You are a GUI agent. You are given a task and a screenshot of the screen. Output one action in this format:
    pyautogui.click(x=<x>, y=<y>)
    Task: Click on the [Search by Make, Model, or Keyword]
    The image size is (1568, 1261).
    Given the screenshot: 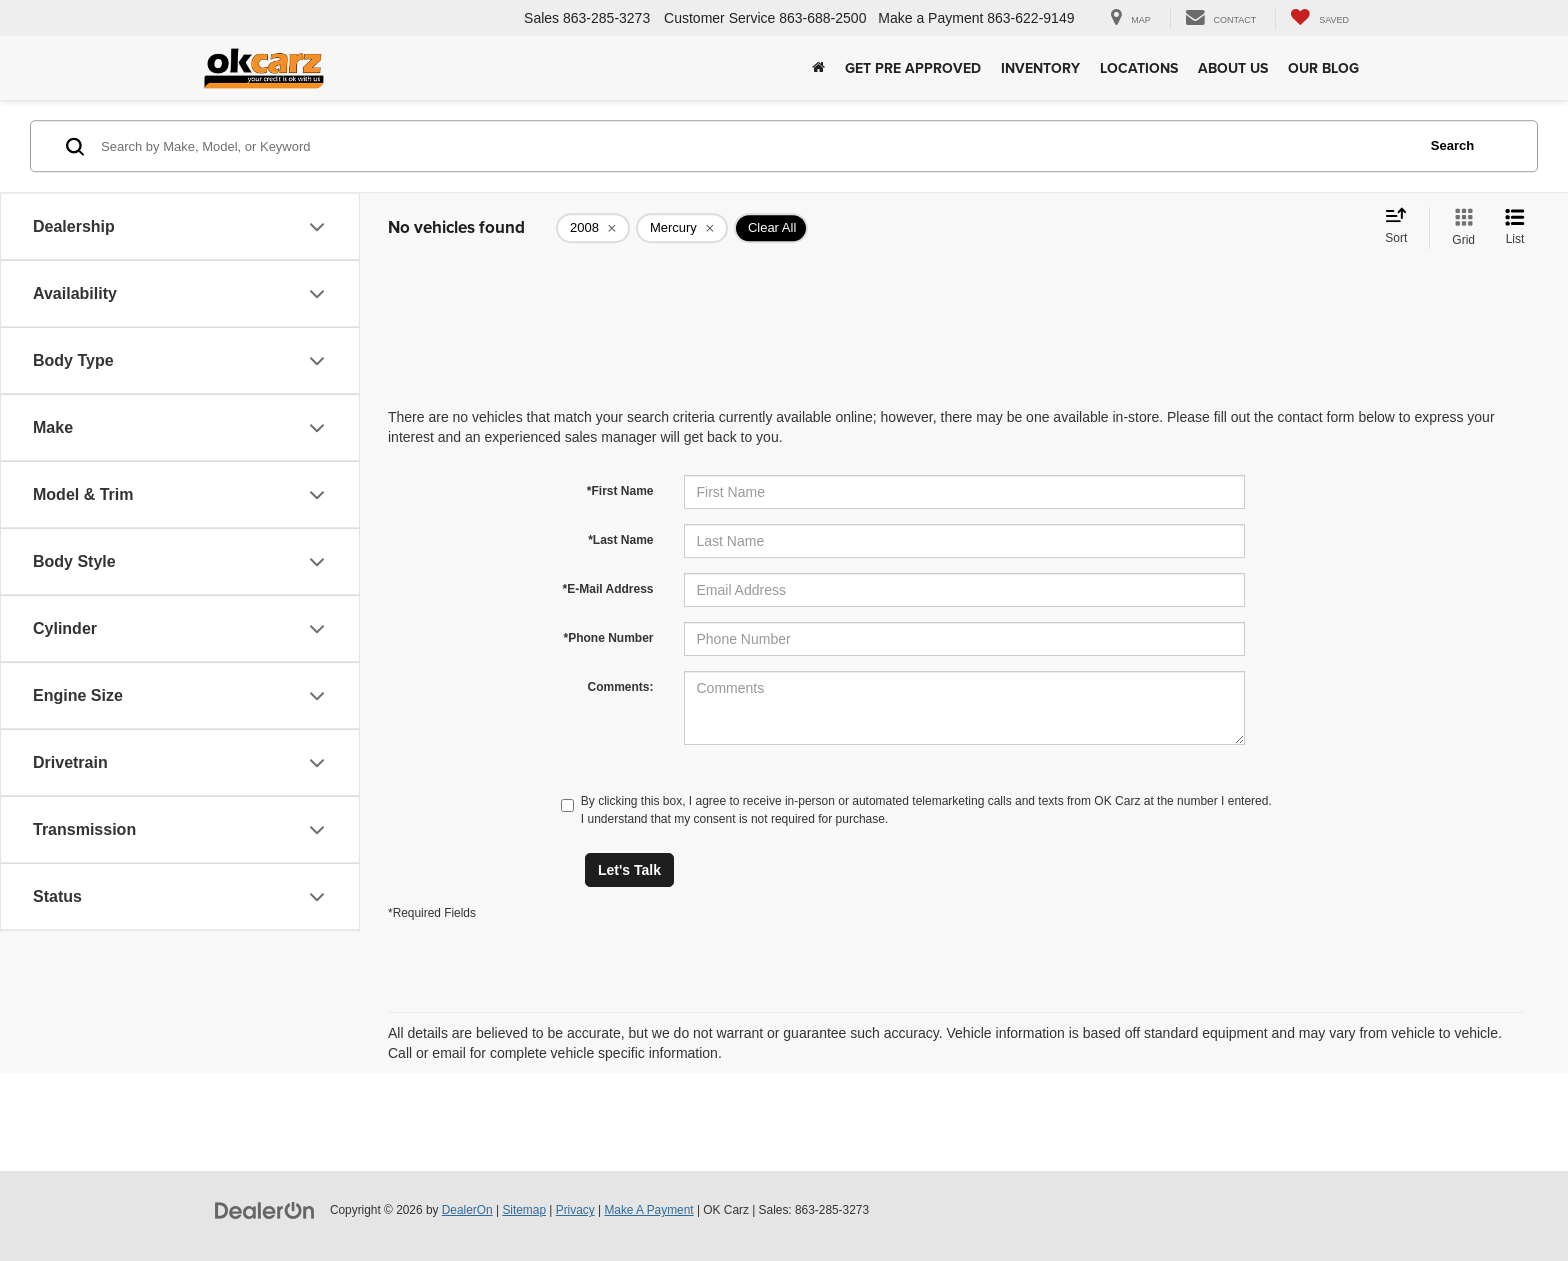 What is the action you would take?
    pyautogui.click(x=755, y=146)
    